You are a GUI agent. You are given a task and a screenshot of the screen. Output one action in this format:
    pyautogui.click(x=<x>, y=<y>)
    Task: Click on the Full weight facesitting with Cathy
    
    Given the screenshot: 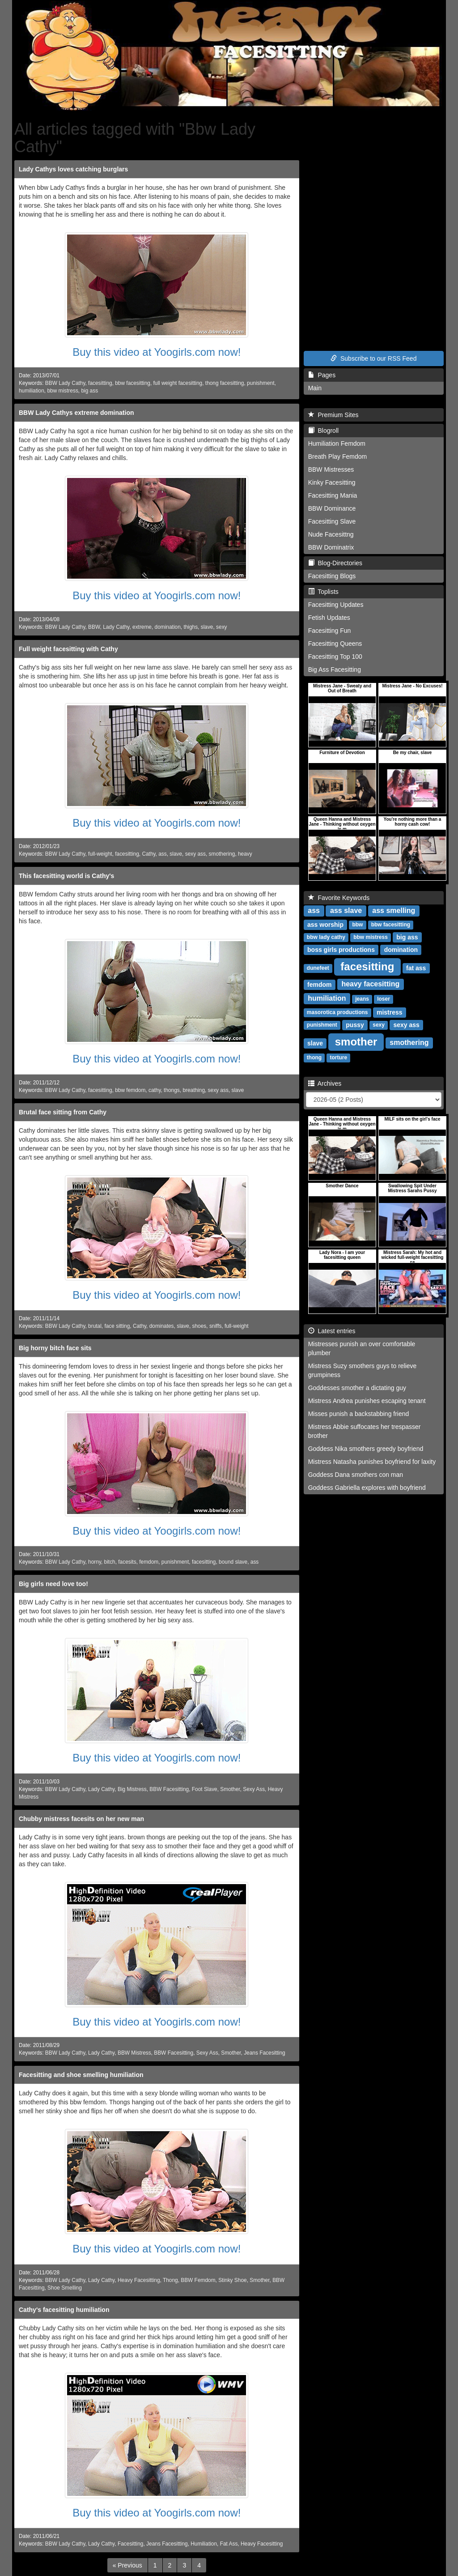 What is the action you would take?
    pyautogui.click(x=68, y=649)
    